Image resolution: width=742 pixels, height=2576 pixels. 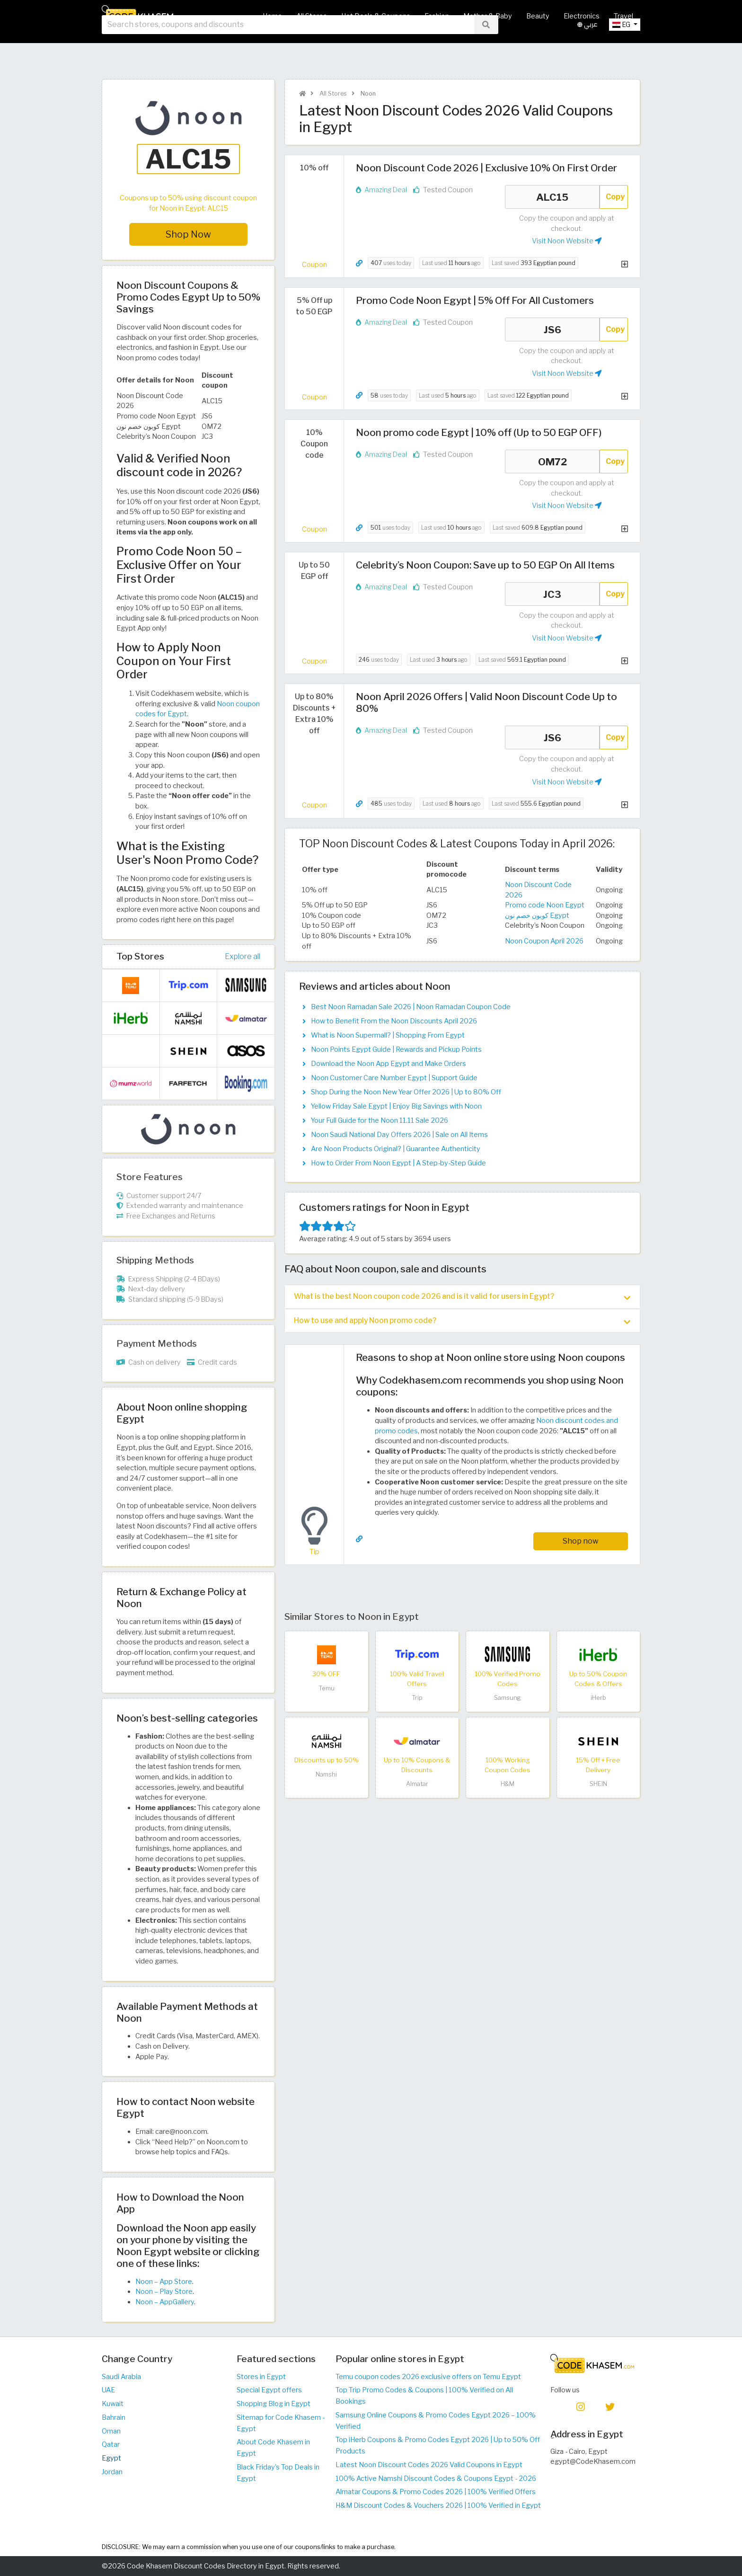 I want to click on Best Noon Ramadan Sale 2026 | Noon Ramadan Coupon Code, so click(x=411, y=1007).